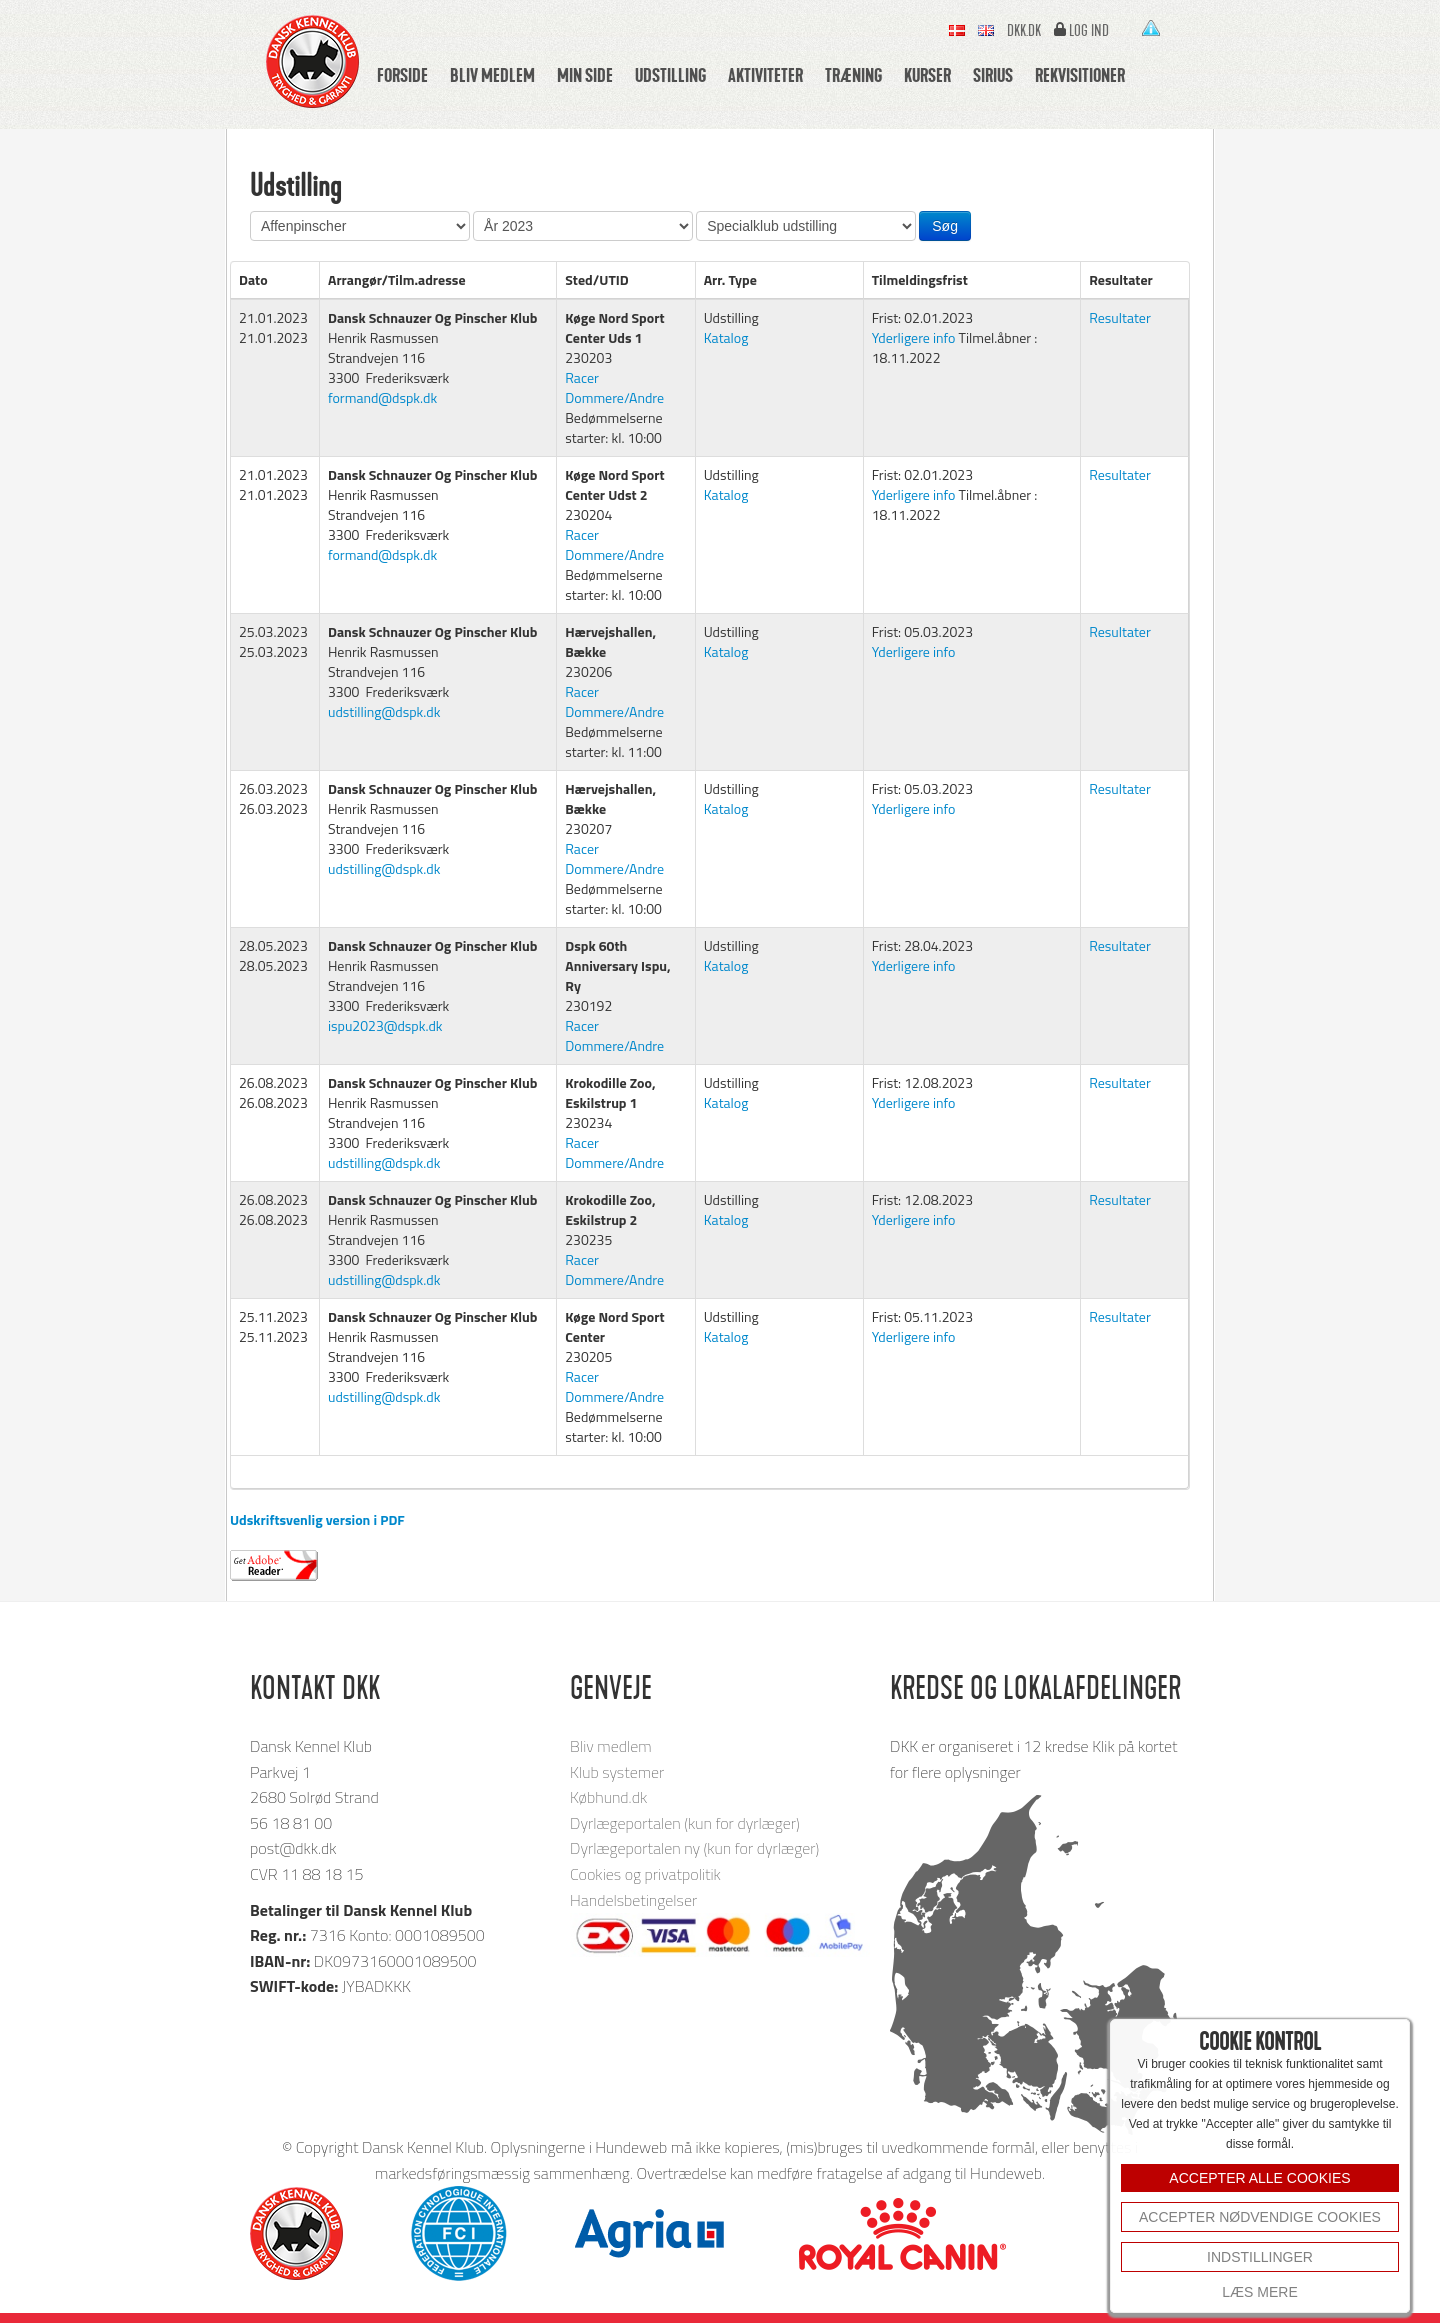 This screenshot has width=1440, height=2323. What do you see at coordinates (853, 75) in the screenshot?
I see `Træning` at bounding box center [853, 75].